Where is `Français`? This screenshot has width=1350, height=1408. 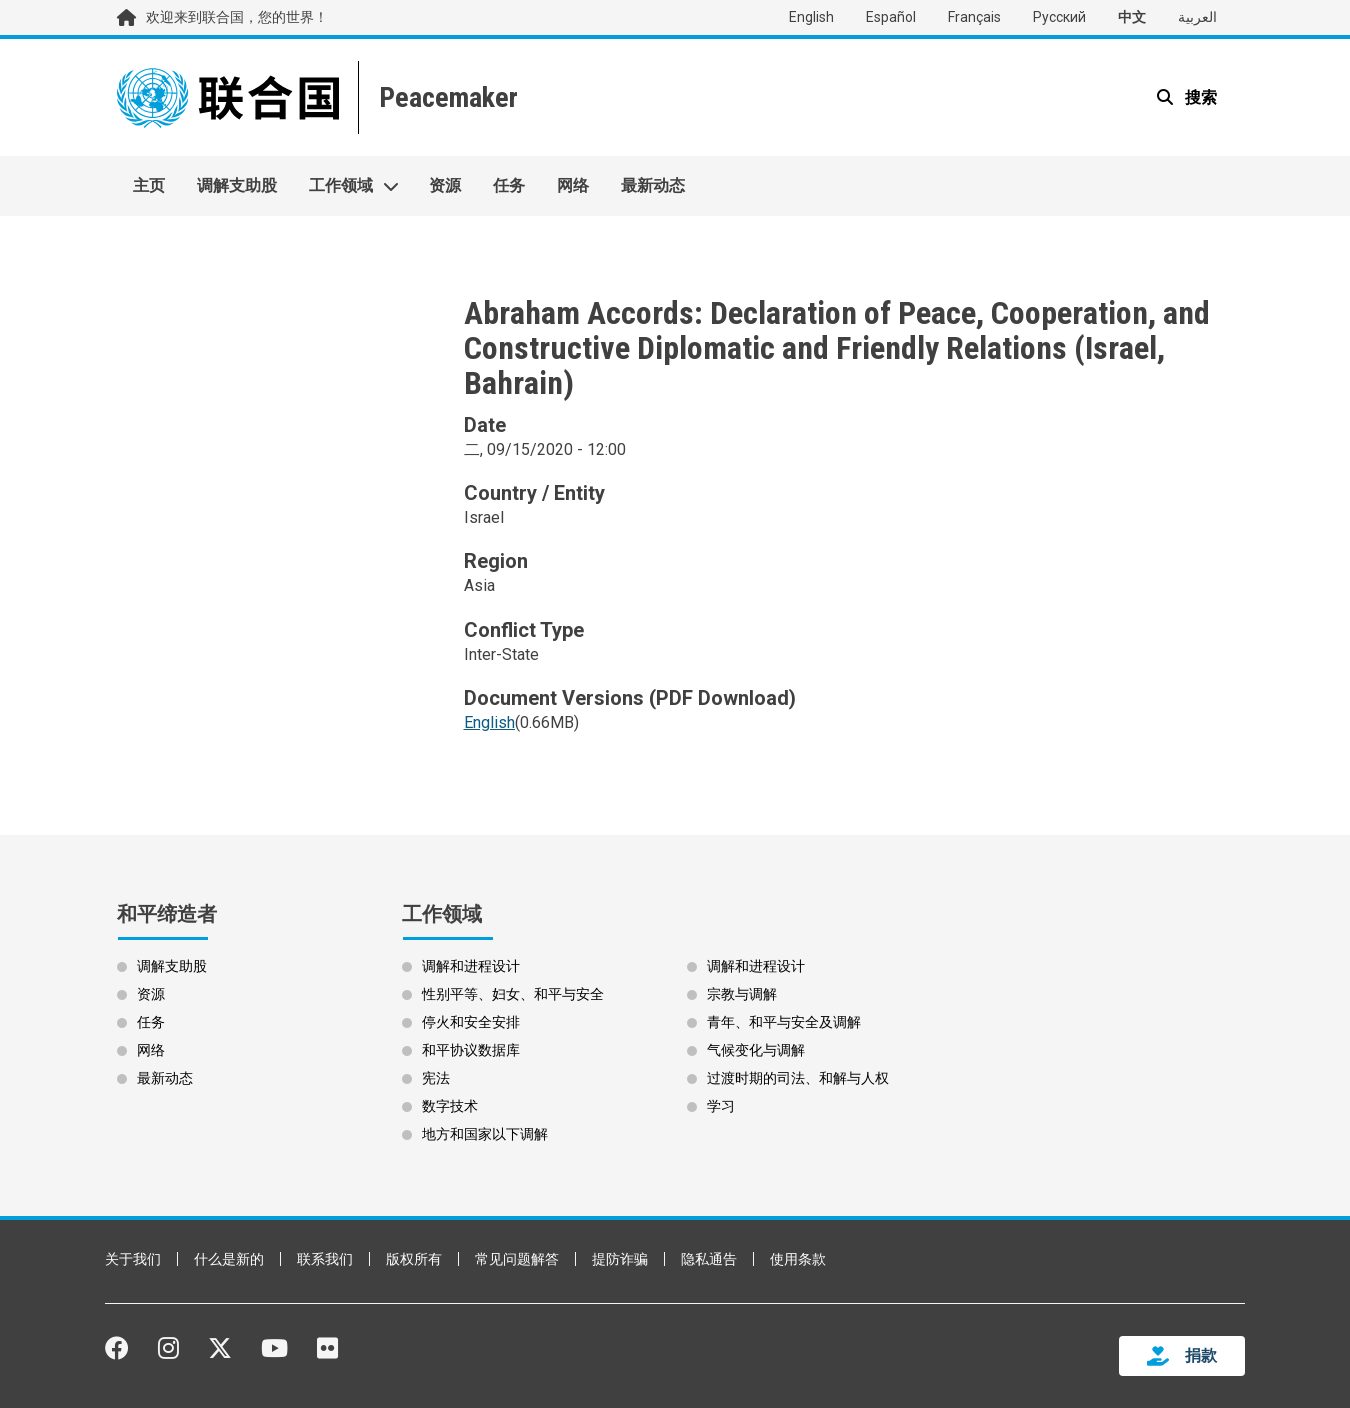 Français is located at coordinates (974, 17).